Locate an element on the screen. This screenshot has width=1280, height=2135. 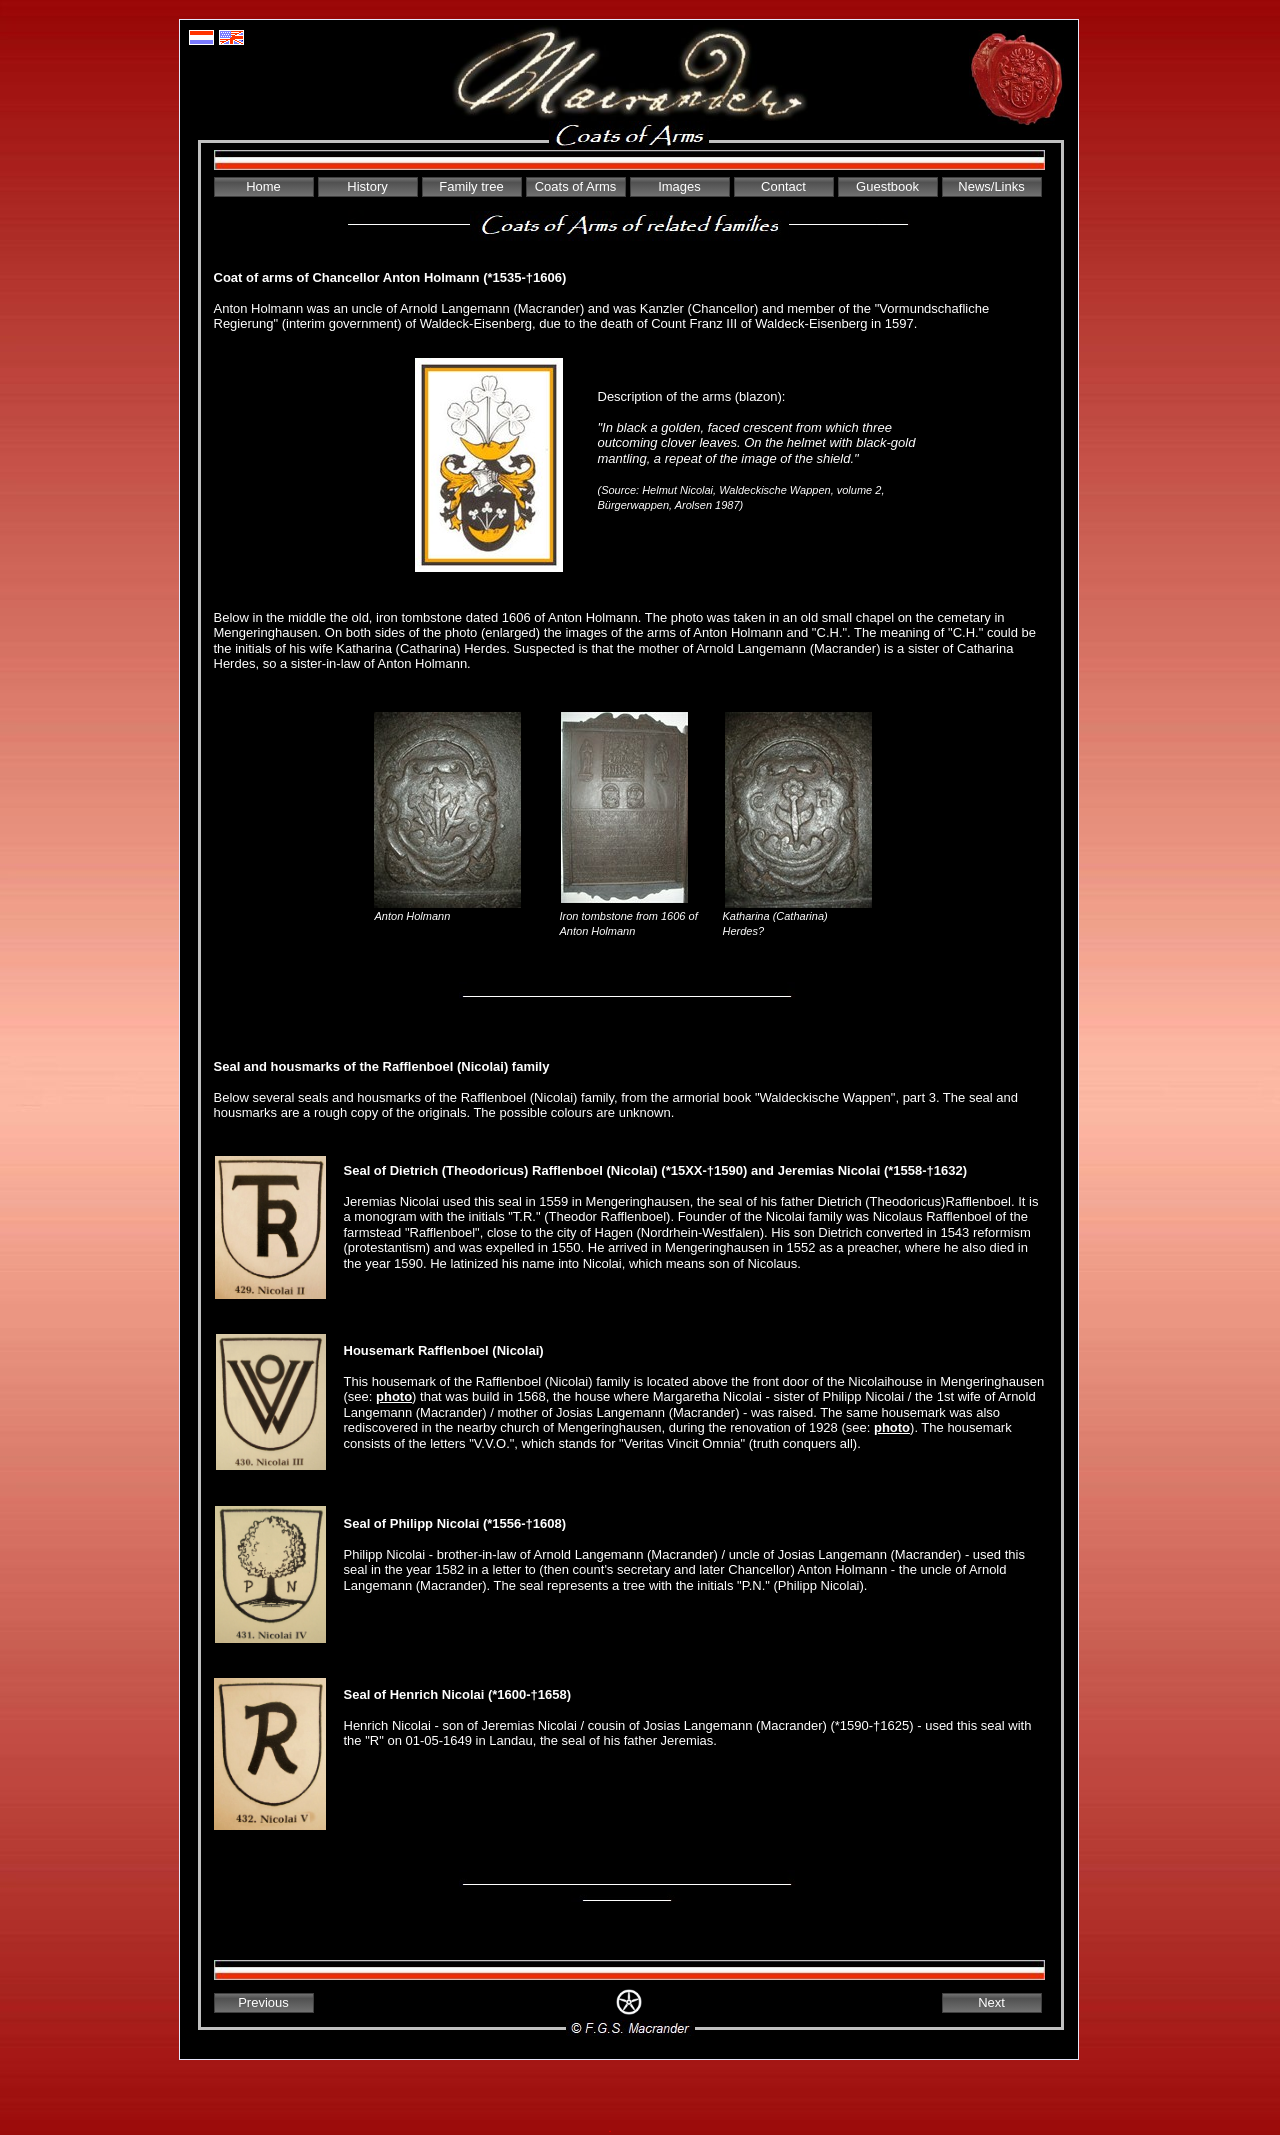
photo is located at coordinates (394, 1396).